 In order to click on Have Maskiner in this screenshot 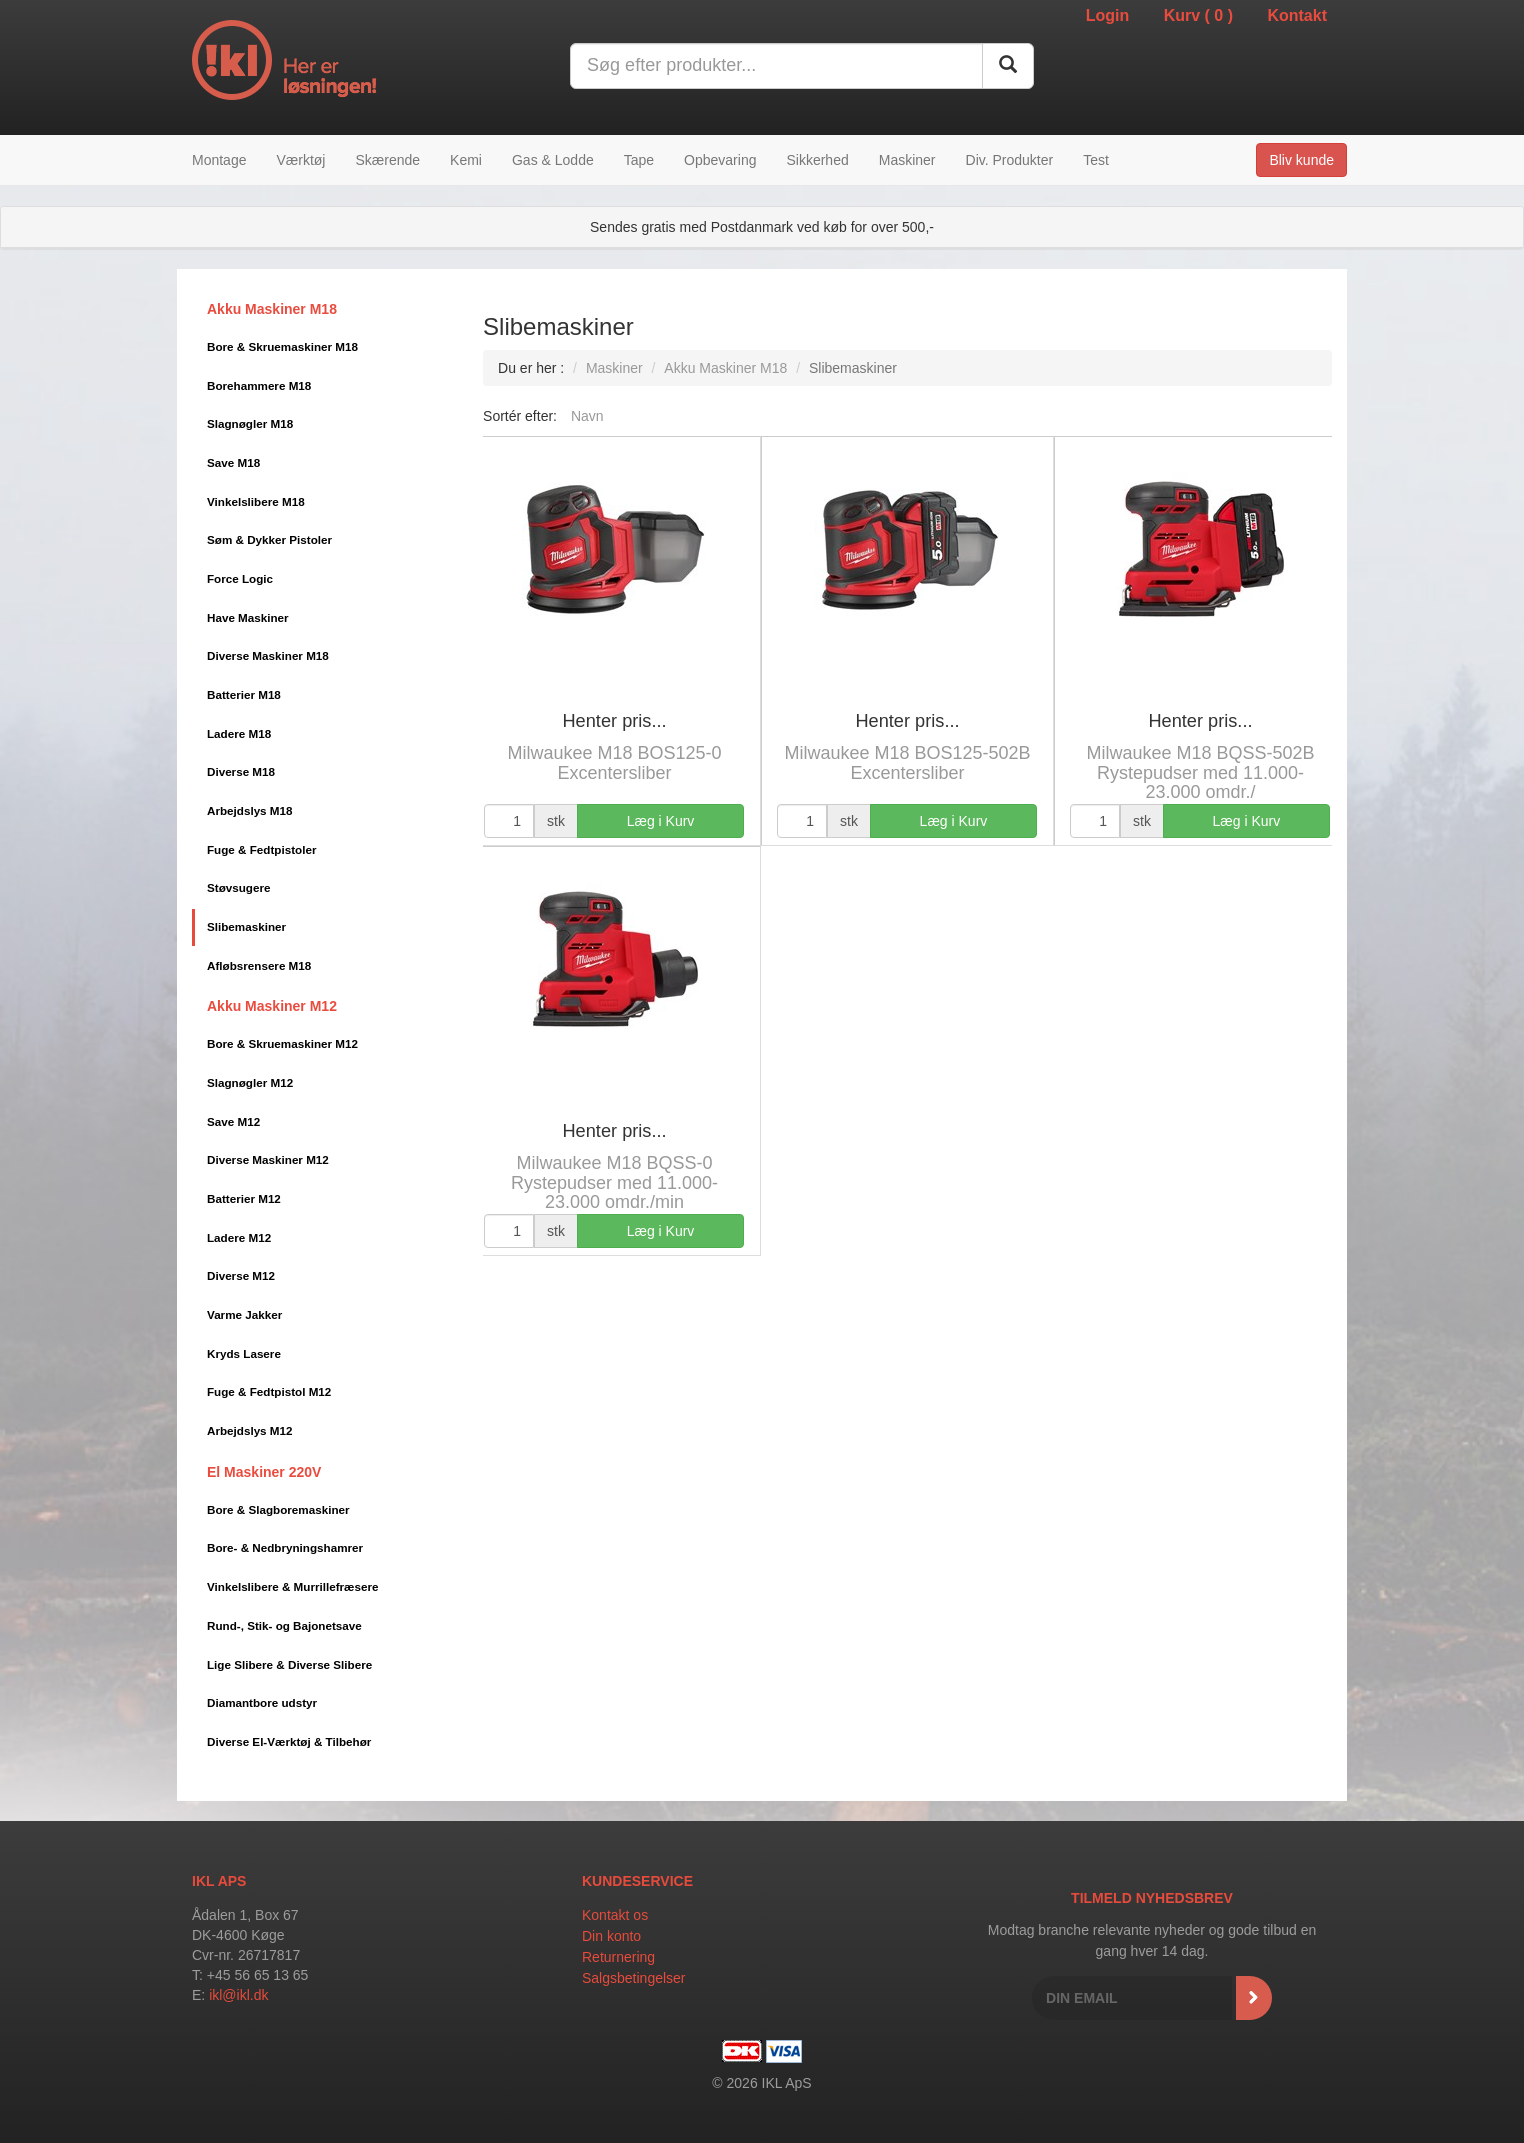, I will do `click(248, 617)`.